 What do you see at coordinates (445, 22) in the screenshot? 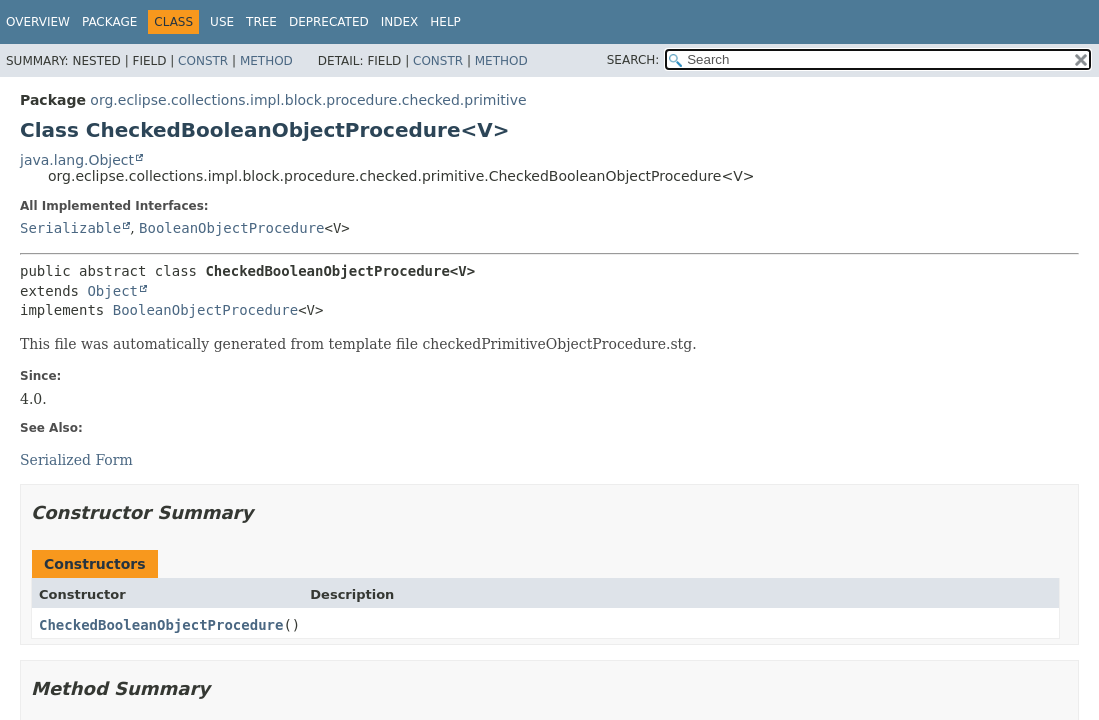
I see `Help` at bounding box center [445, 22].